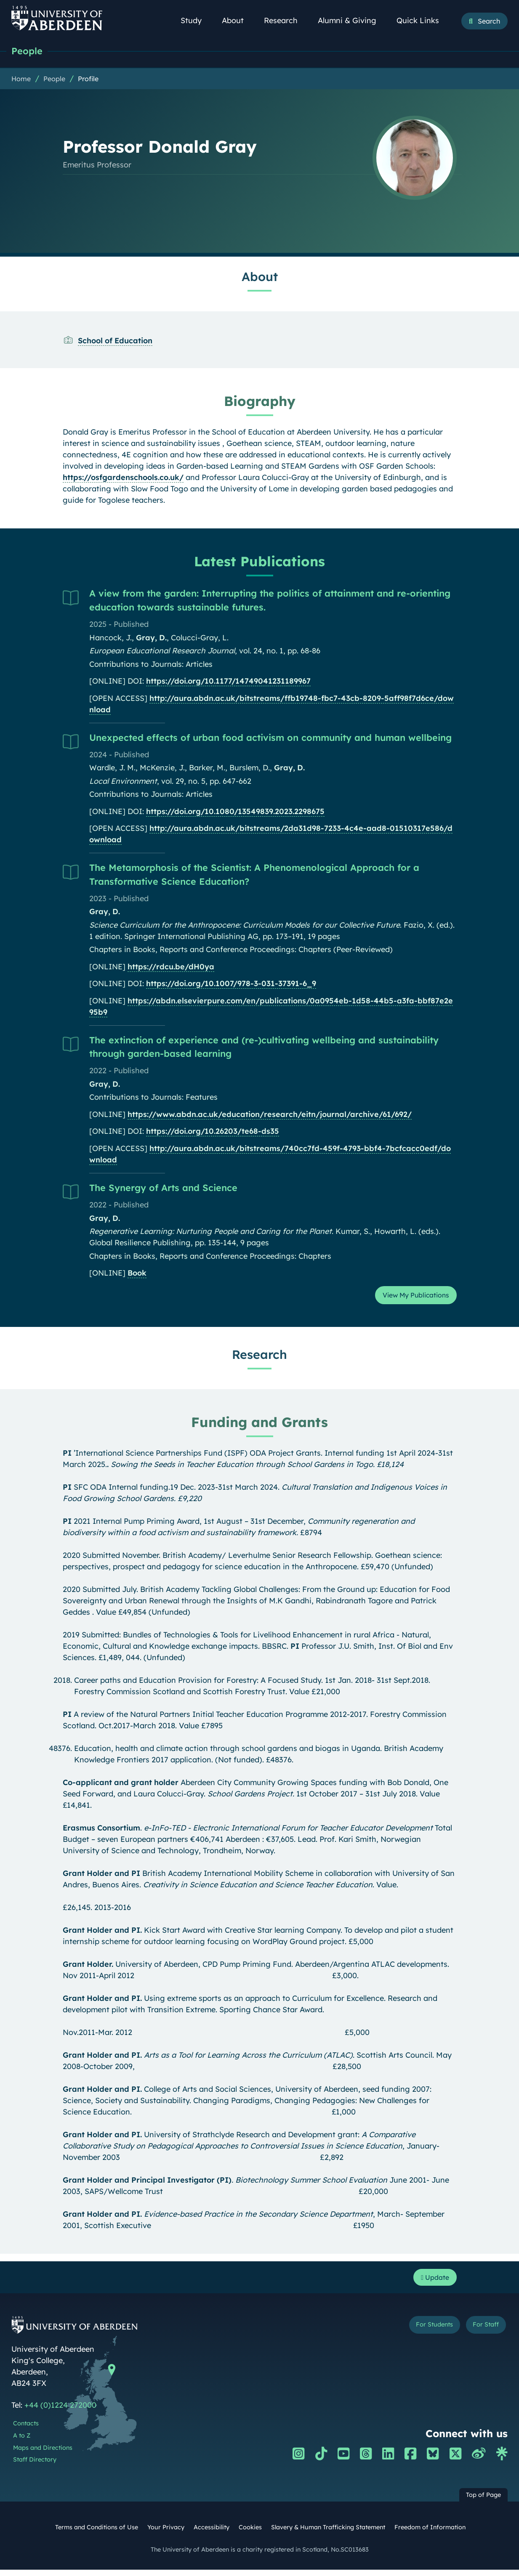 This screenshot has height=2576, width=519. Describe the element at coordinates (165, 2533) in the screenshot. I see `Your Privacy` at that location.